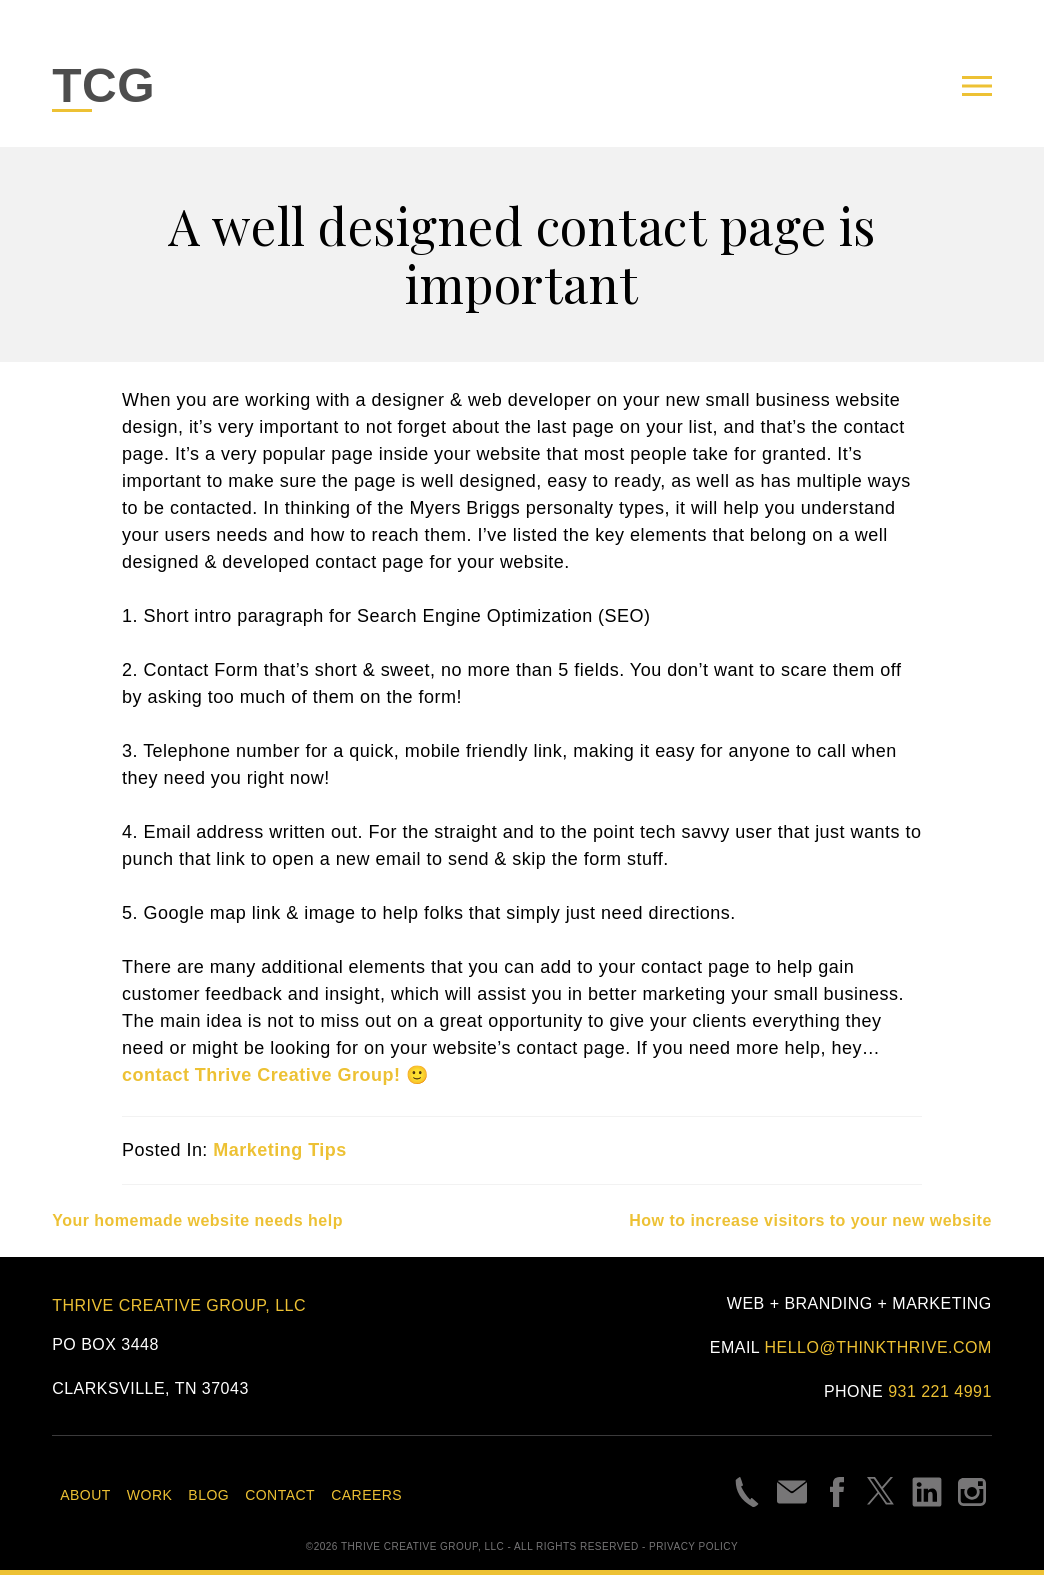 This screenshot has height=1575, width=1044. Describe the element at coordinates (280, 1495) in the screenshot. I see `Contact` at that location.